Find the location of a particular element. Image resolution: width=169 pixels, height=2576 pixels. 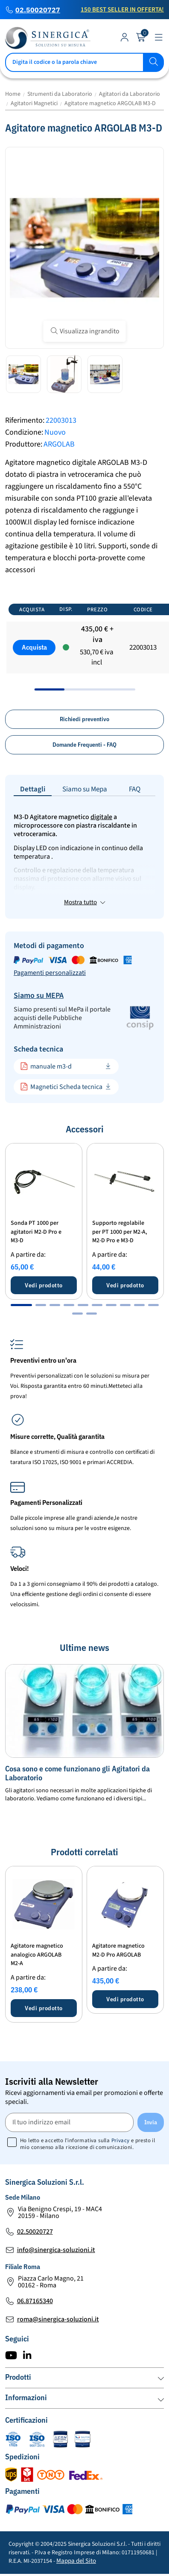

150 Best Seller in Offerta! is located at coordinates (122, 9).